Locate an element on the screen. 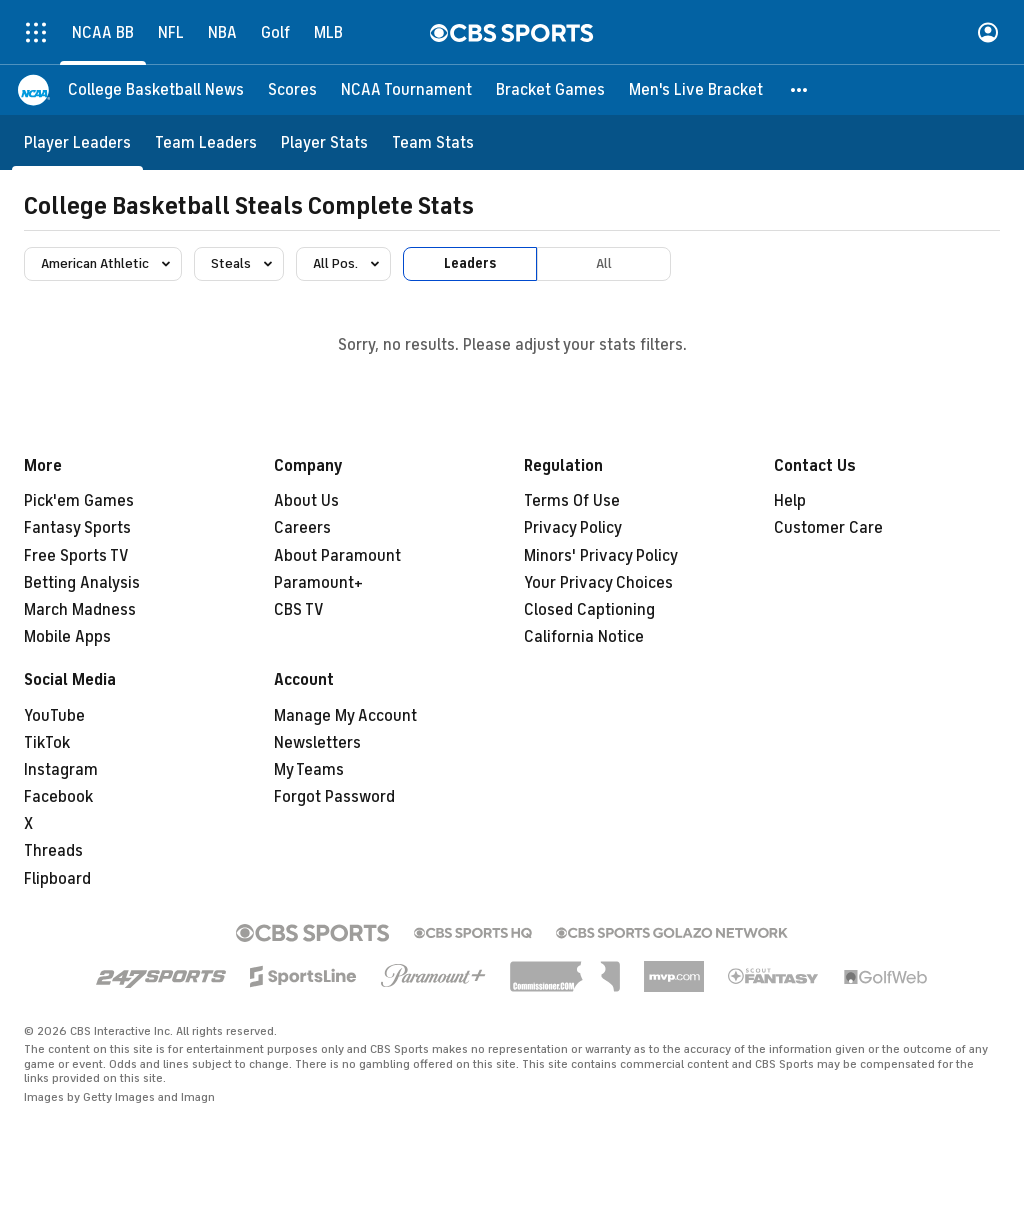 The image size is (1024, 1232). TikTok is located at coordinates (47, 743).